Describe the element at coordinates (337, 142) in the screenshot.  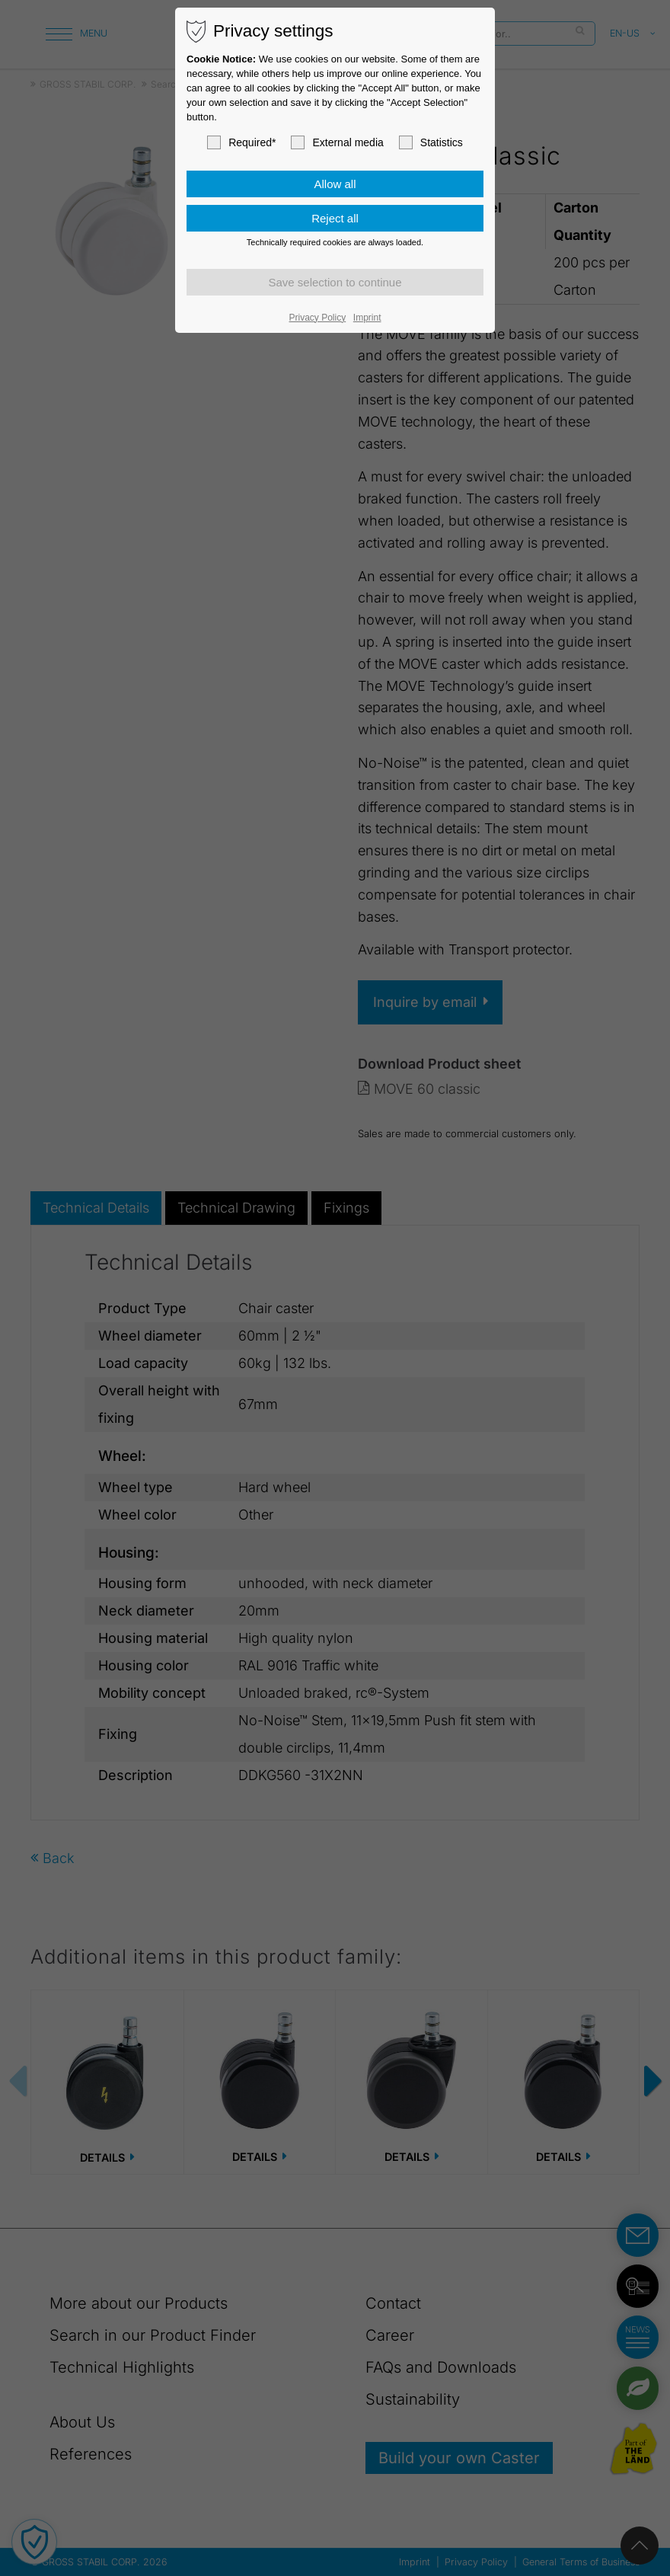
I see `External media` at that location.